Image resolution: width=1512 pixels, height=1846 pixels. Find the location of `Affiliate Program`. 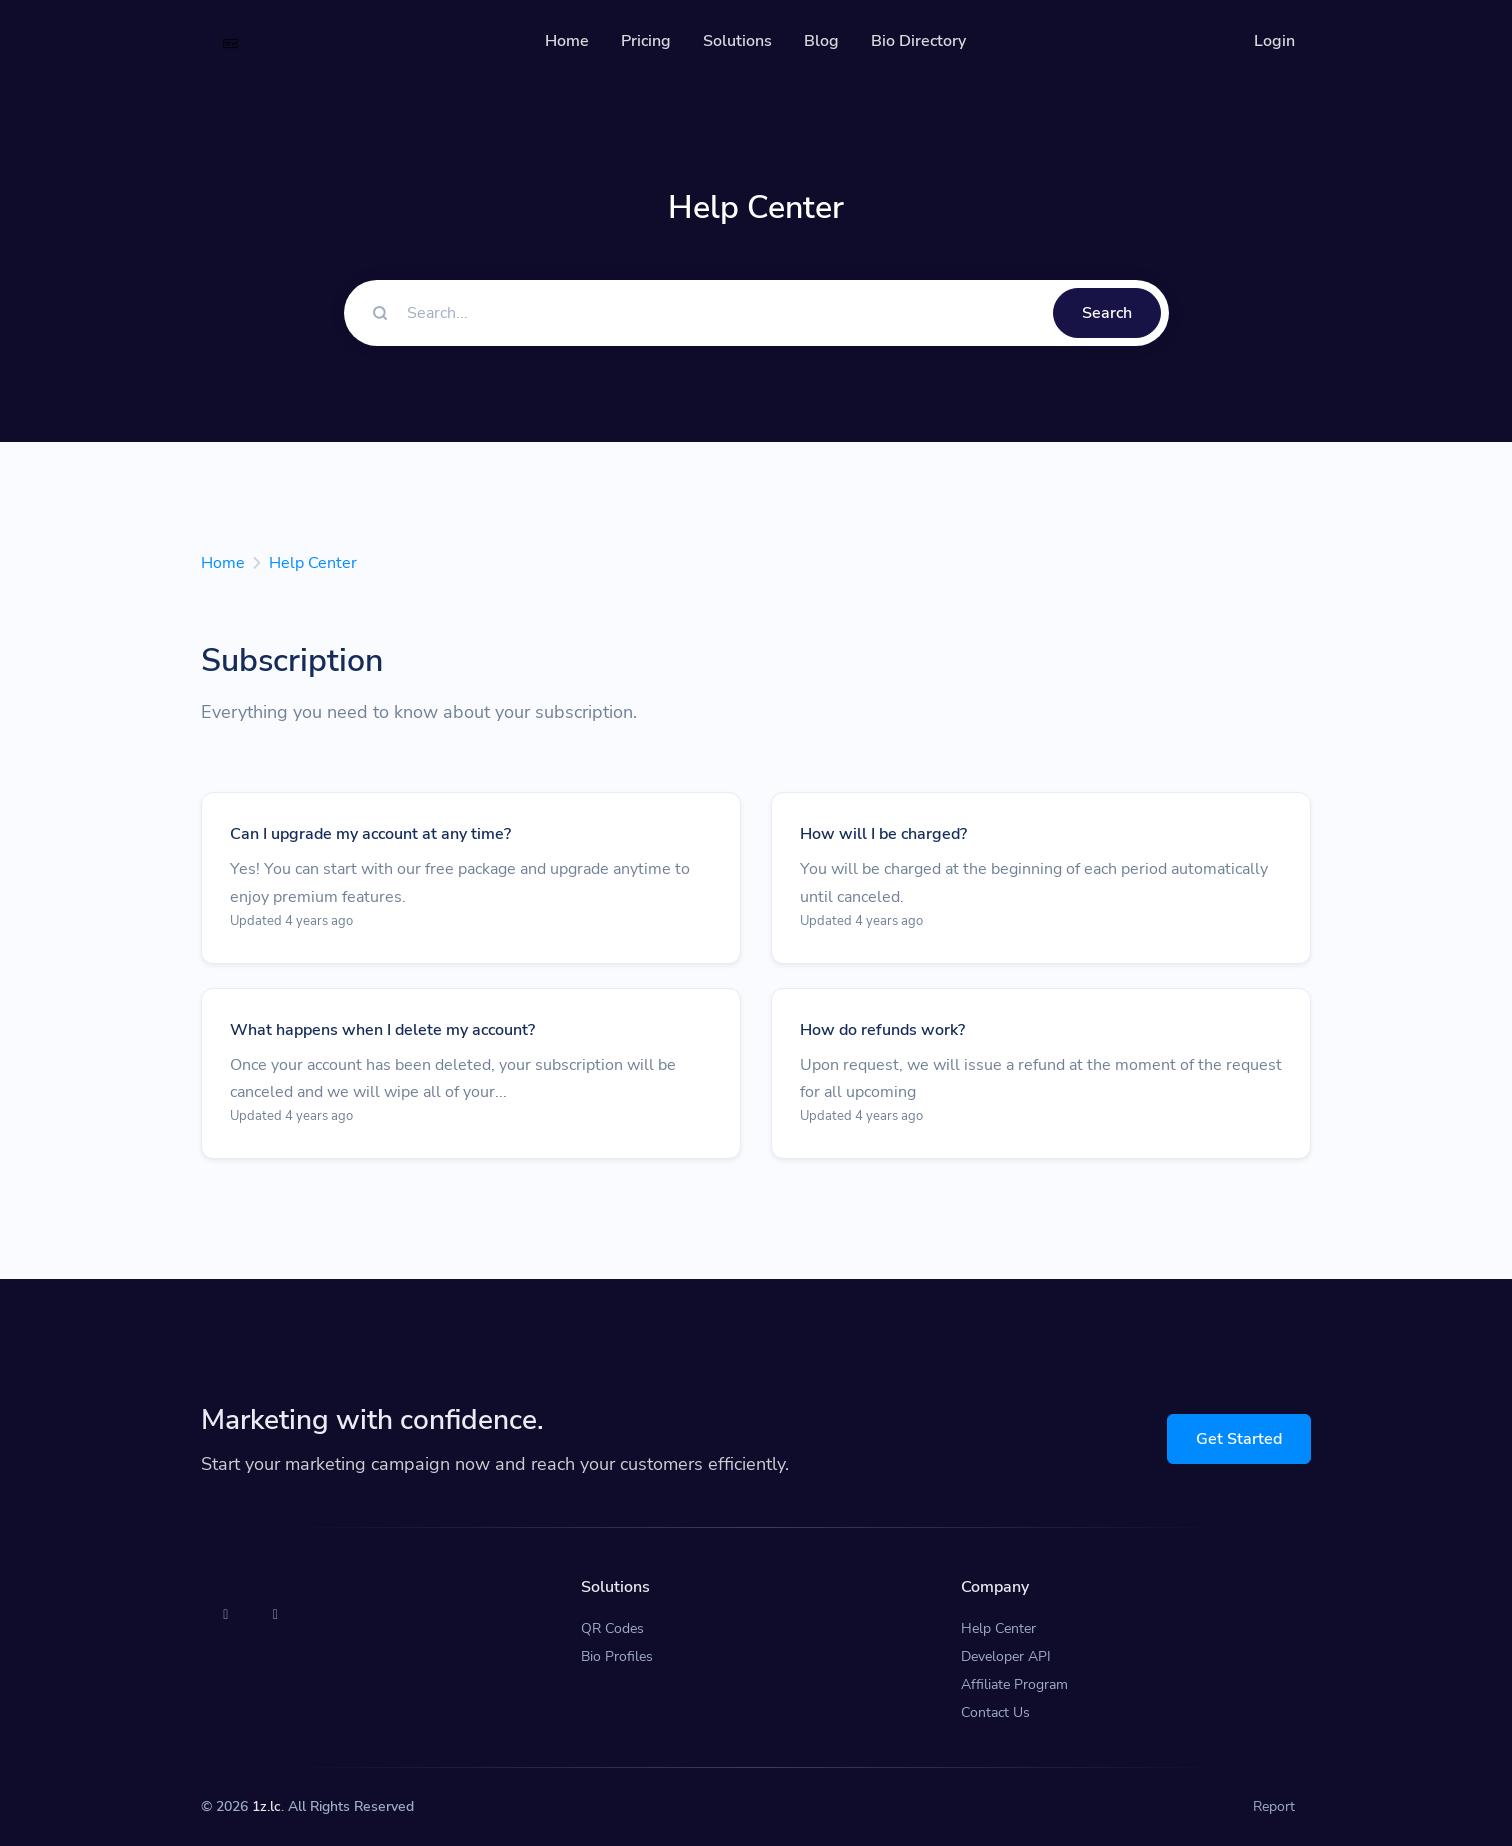

Affiliate Program is located at coordinates (1014, 1684).